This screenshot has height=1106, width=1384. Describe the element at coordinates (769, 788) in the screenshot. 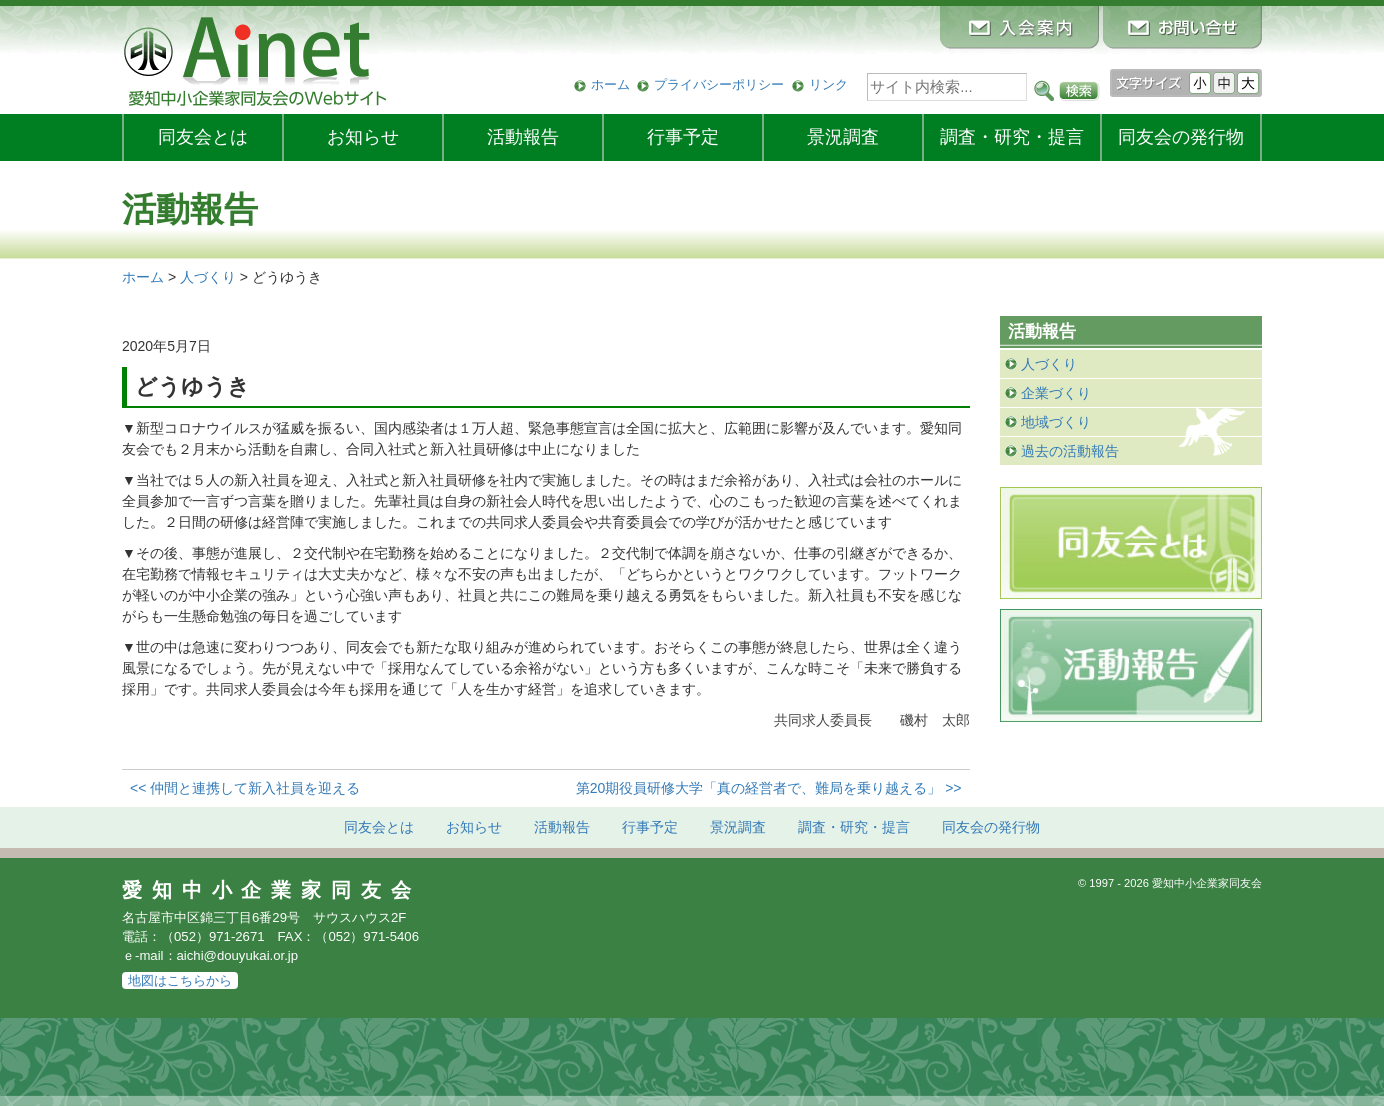

I see `第20期役員研修大学「真の経営者で、難局を乗り越える」 >>` at that location.